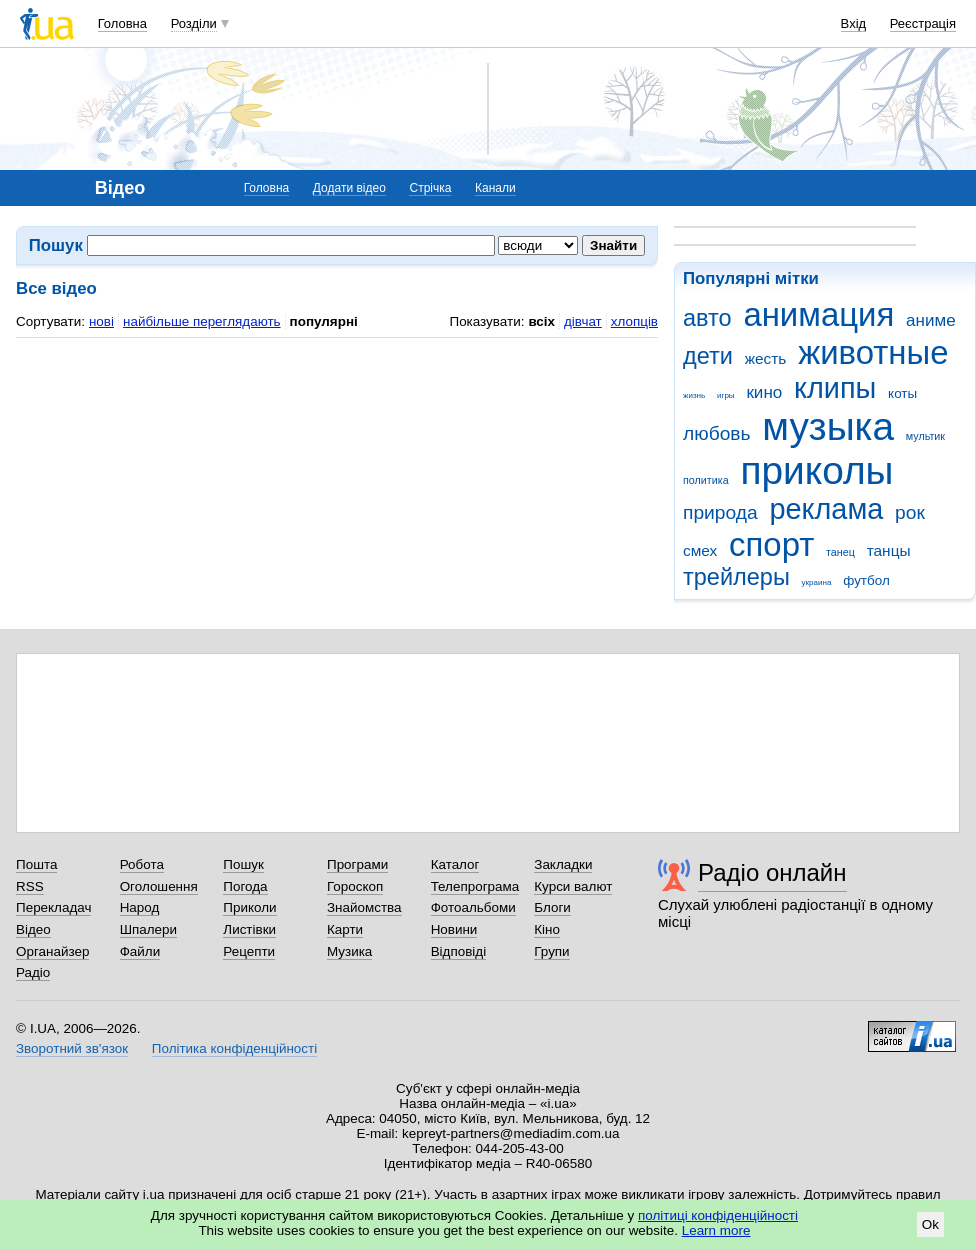 This screenshot has height=1249, width=976. Describe the element at coordinates (430, 188) in the screenshot. I see `Стрічка` at that location.